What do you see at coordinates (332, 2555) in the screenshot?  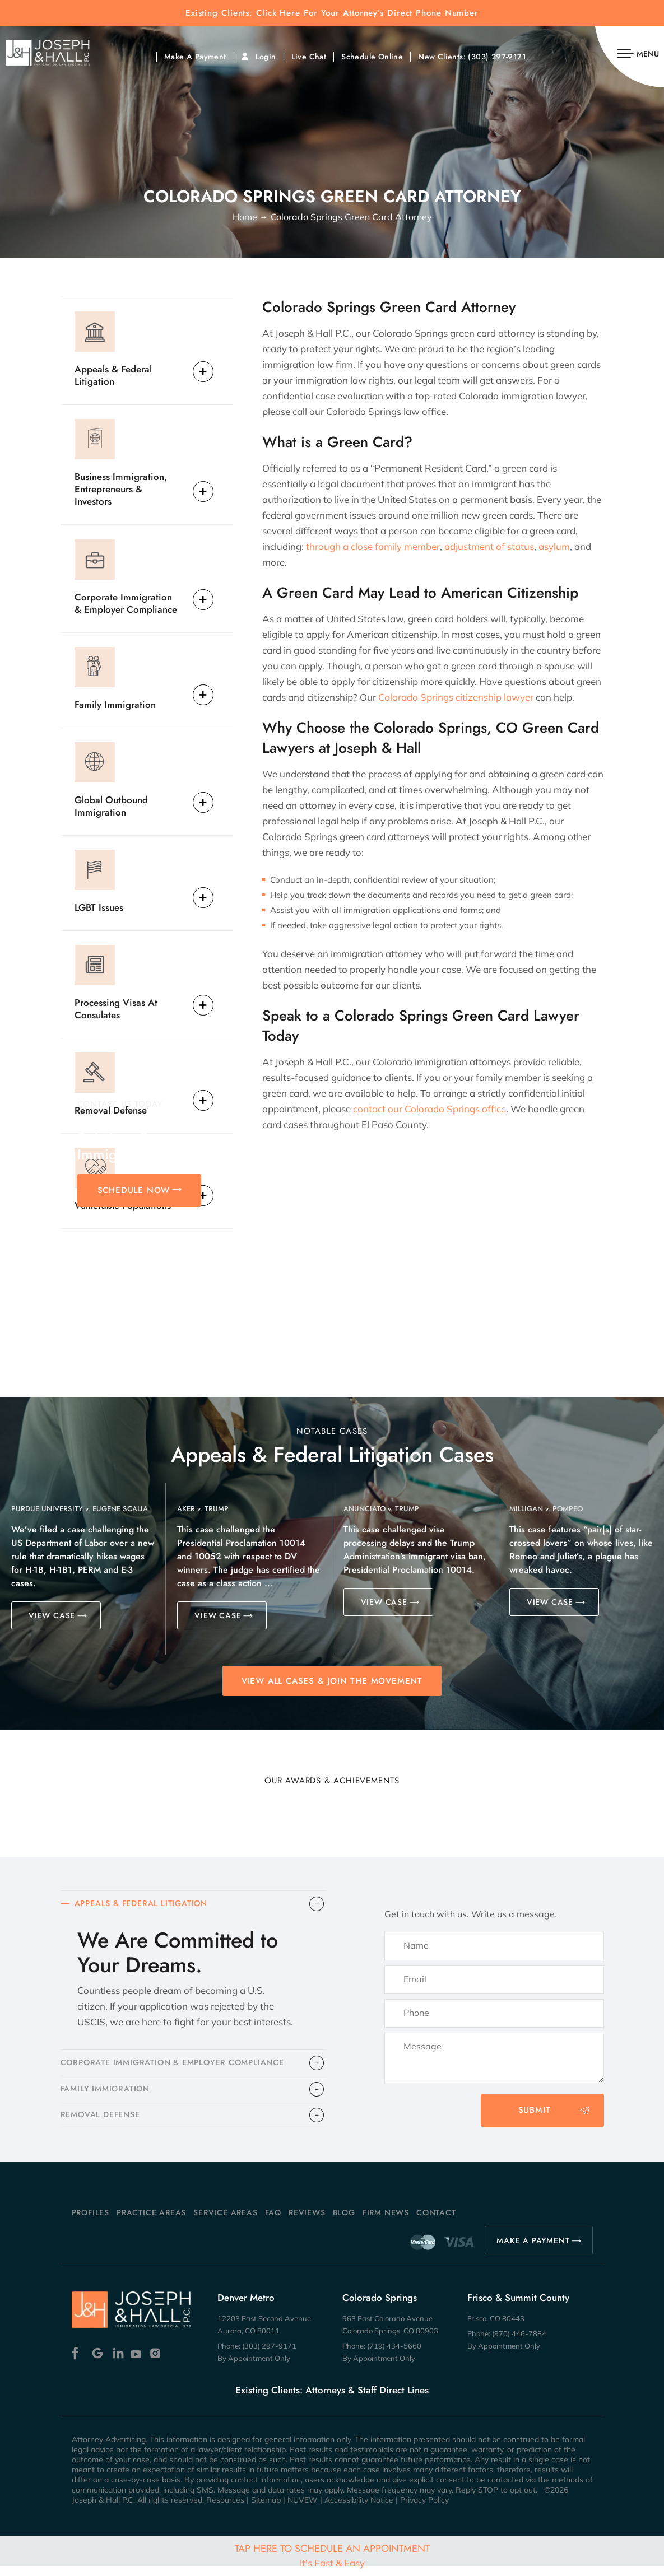 I see `Tap Here To Schedule An Appointment` at bounding box center [332, 2555].